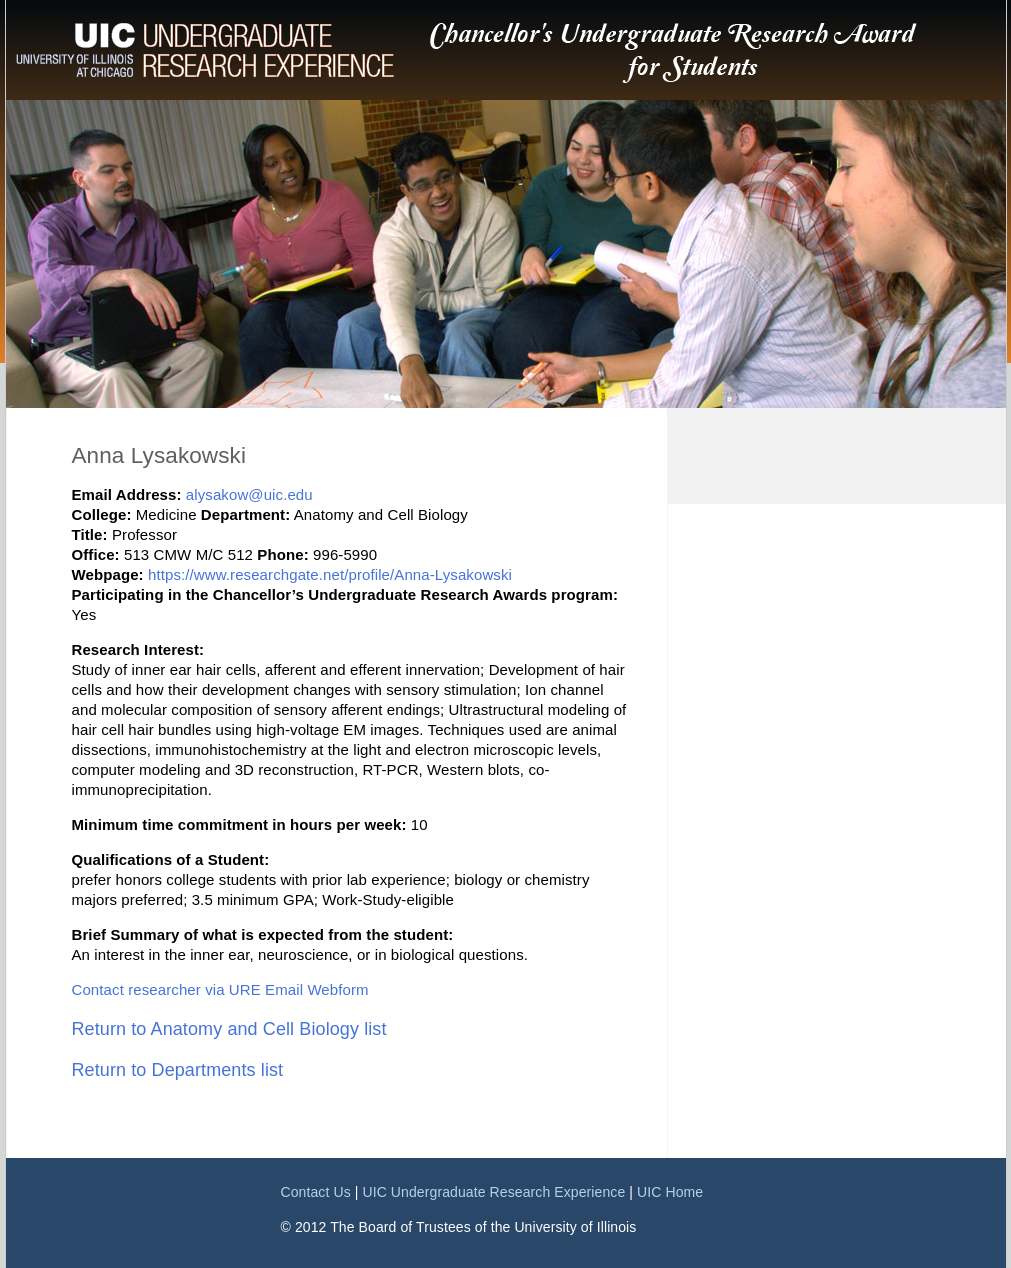  Describe the element at coordinates (220, 989) in the screenshot. I see `Contact researcher via URE Email Webform` at that location.